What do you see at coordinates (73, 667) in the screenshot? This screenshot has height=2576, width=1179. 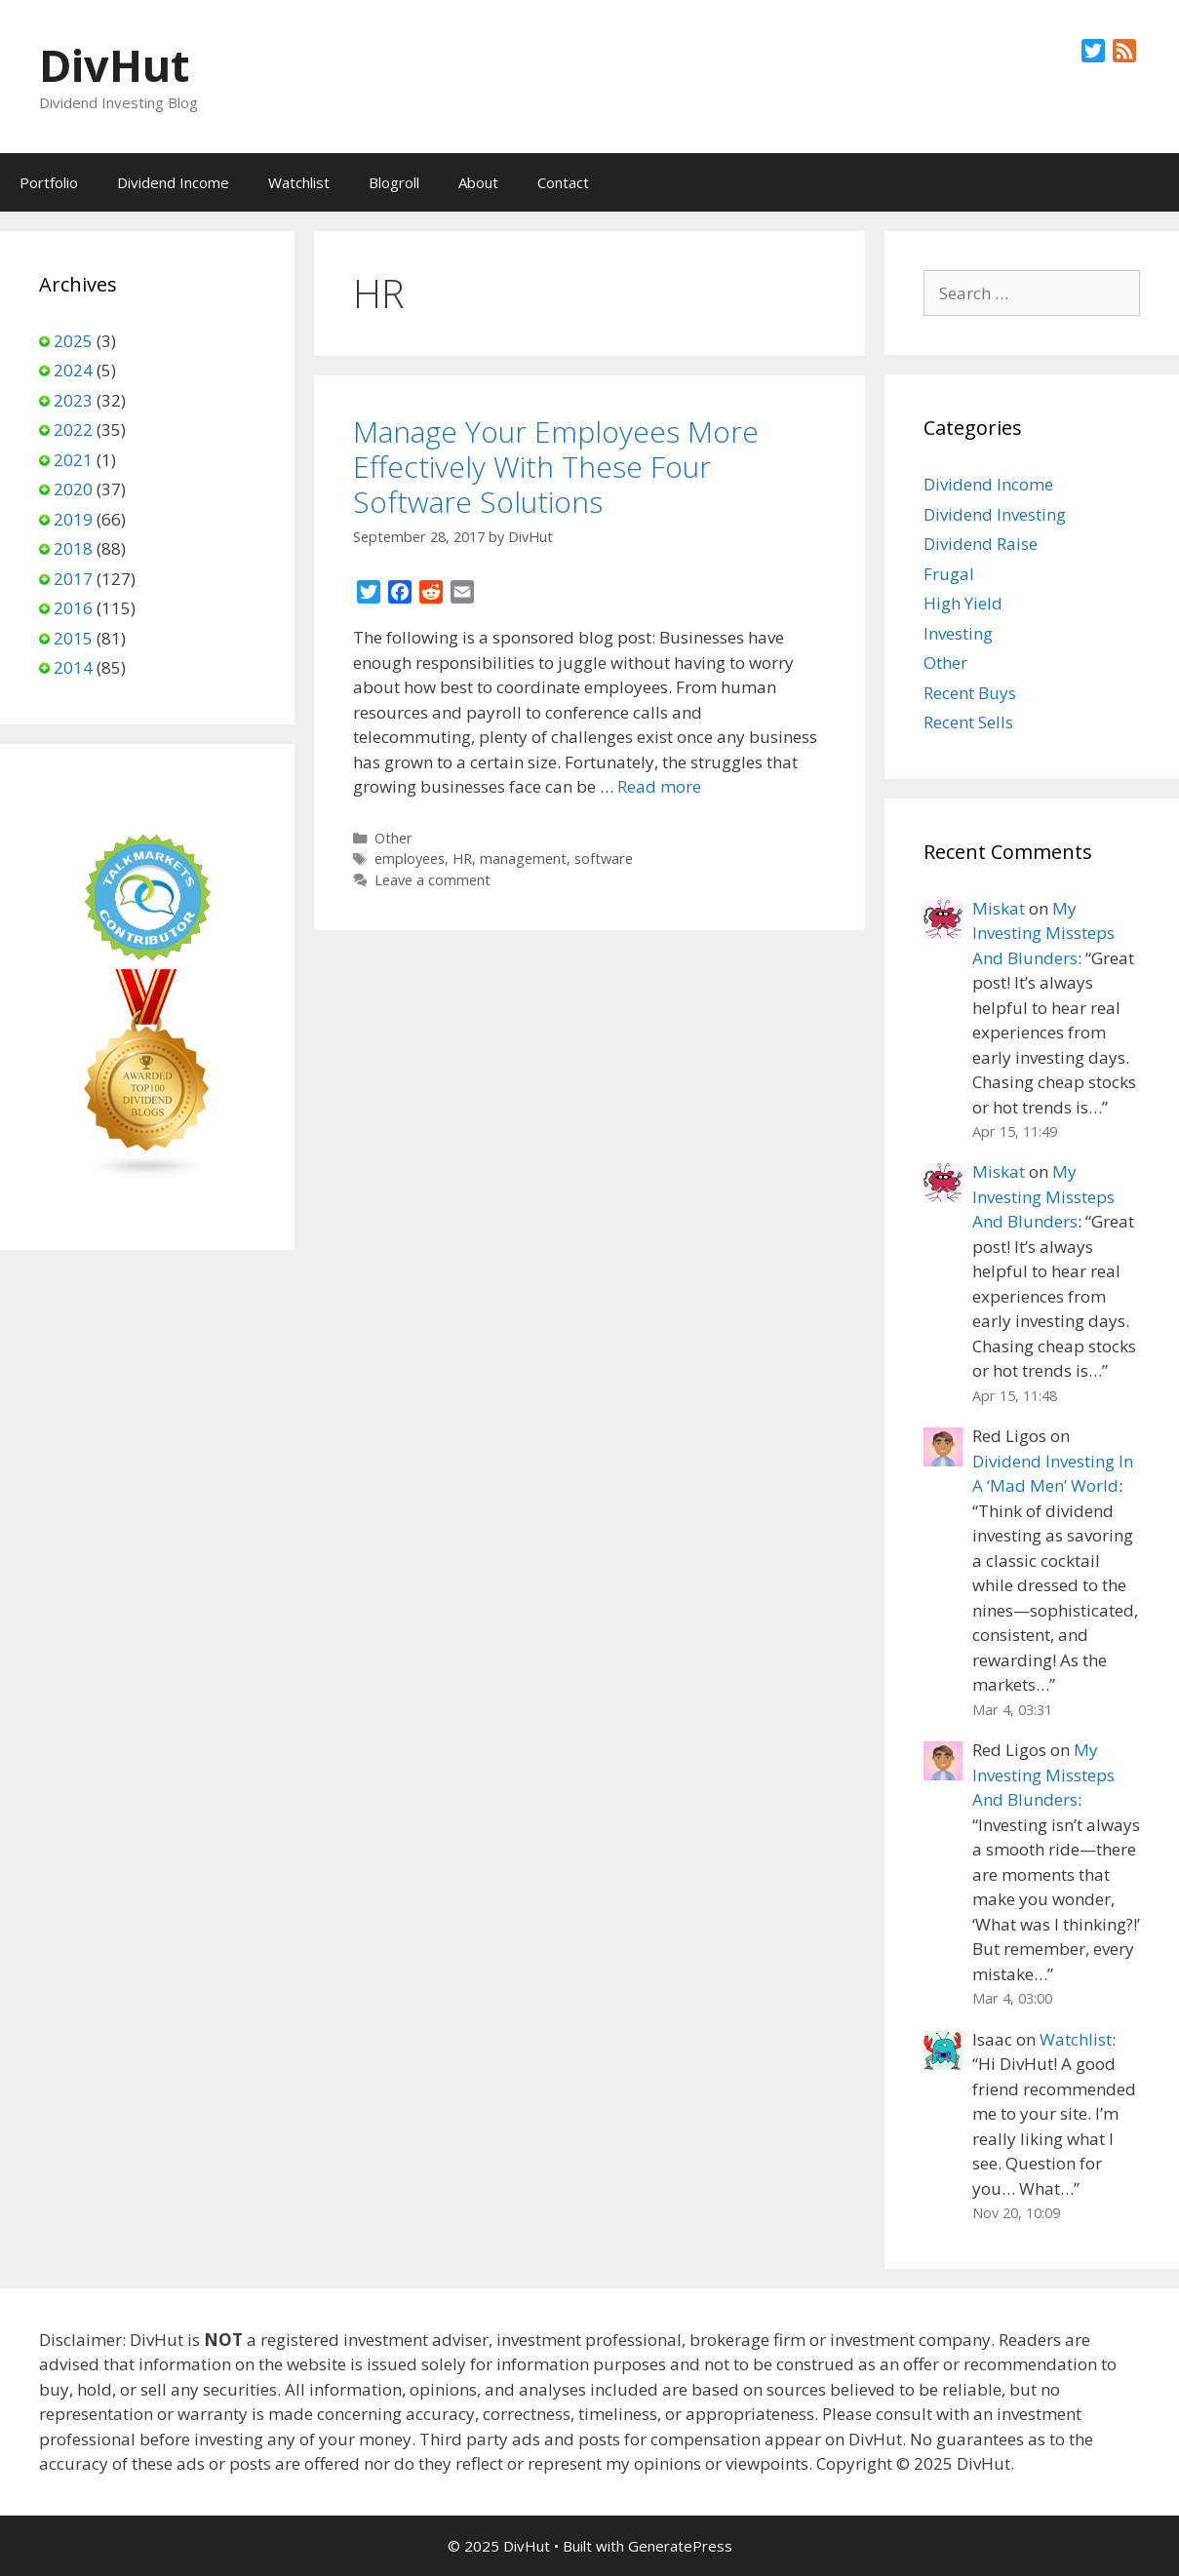 I see `2014` at bounding box center [73, 667].